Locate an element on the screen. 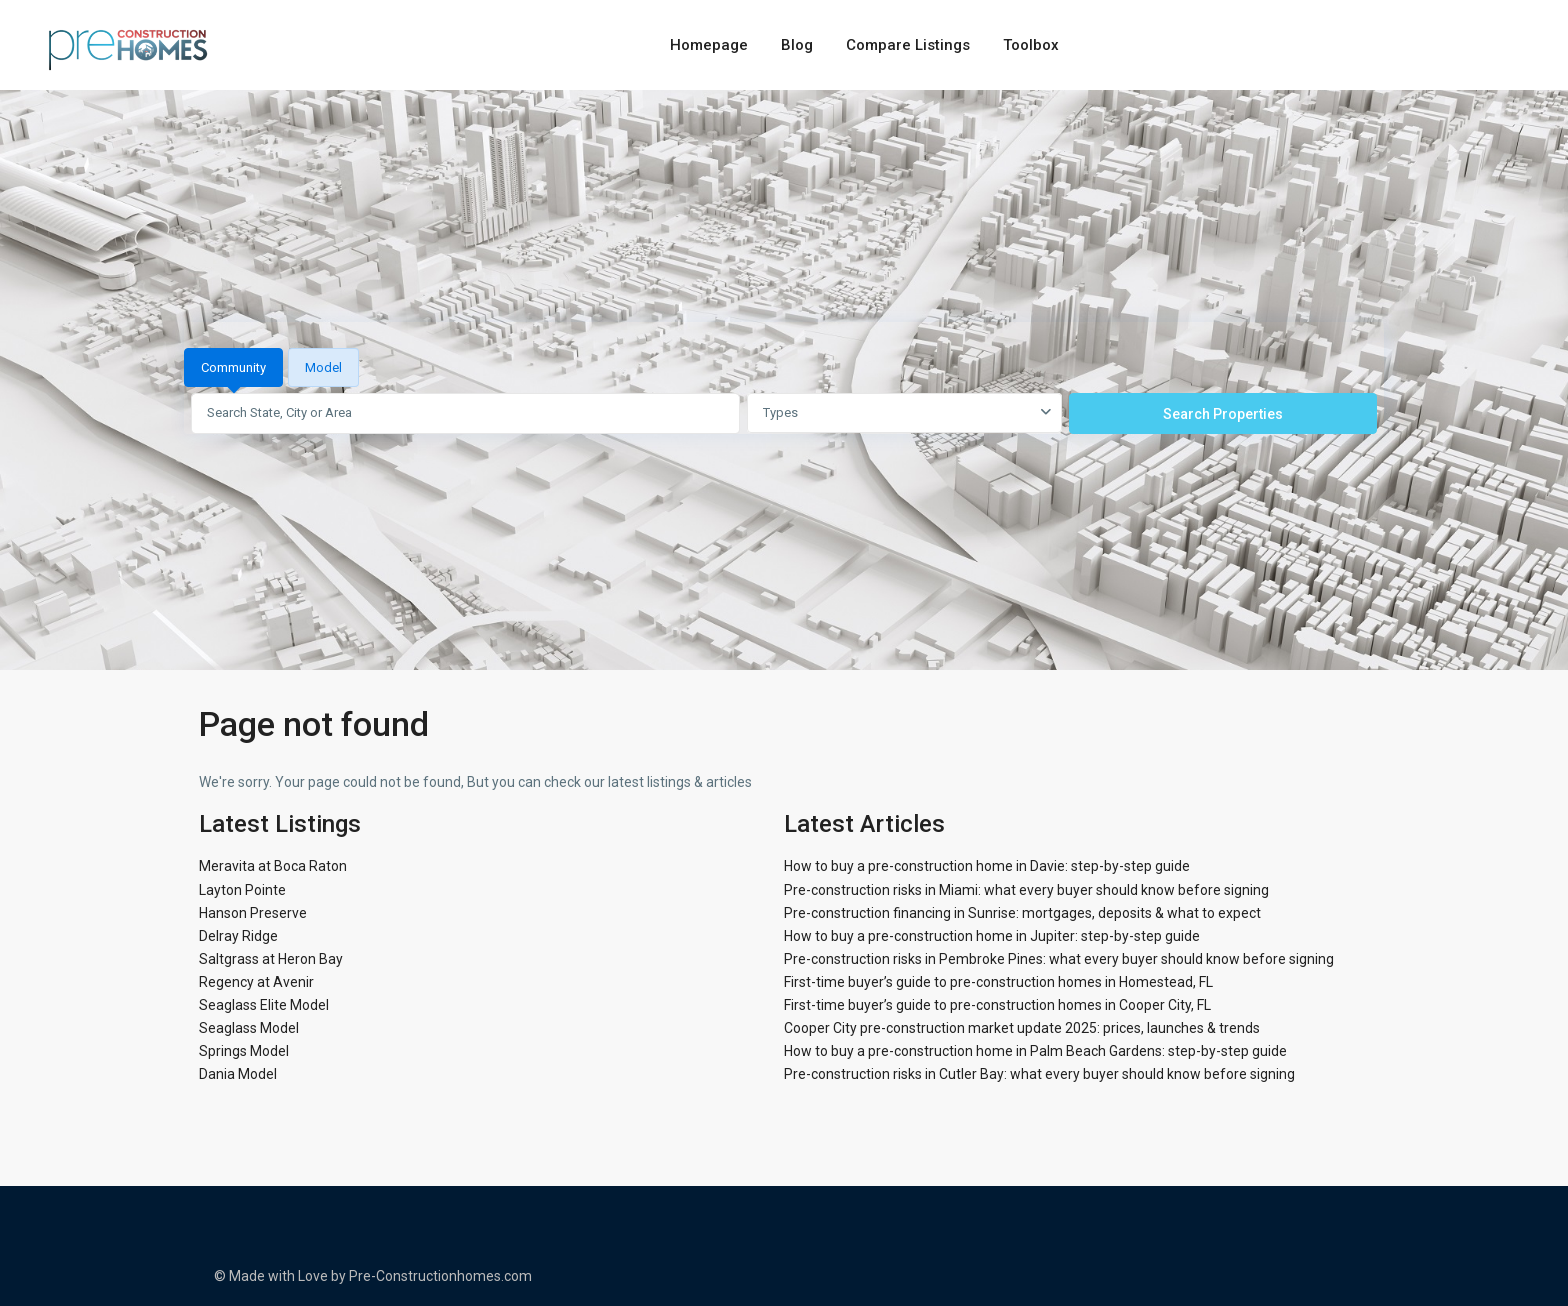 The width and height of the screenshot is (1568, 1306). Meravita at Boca Raton is located at coordinates (273, 866).